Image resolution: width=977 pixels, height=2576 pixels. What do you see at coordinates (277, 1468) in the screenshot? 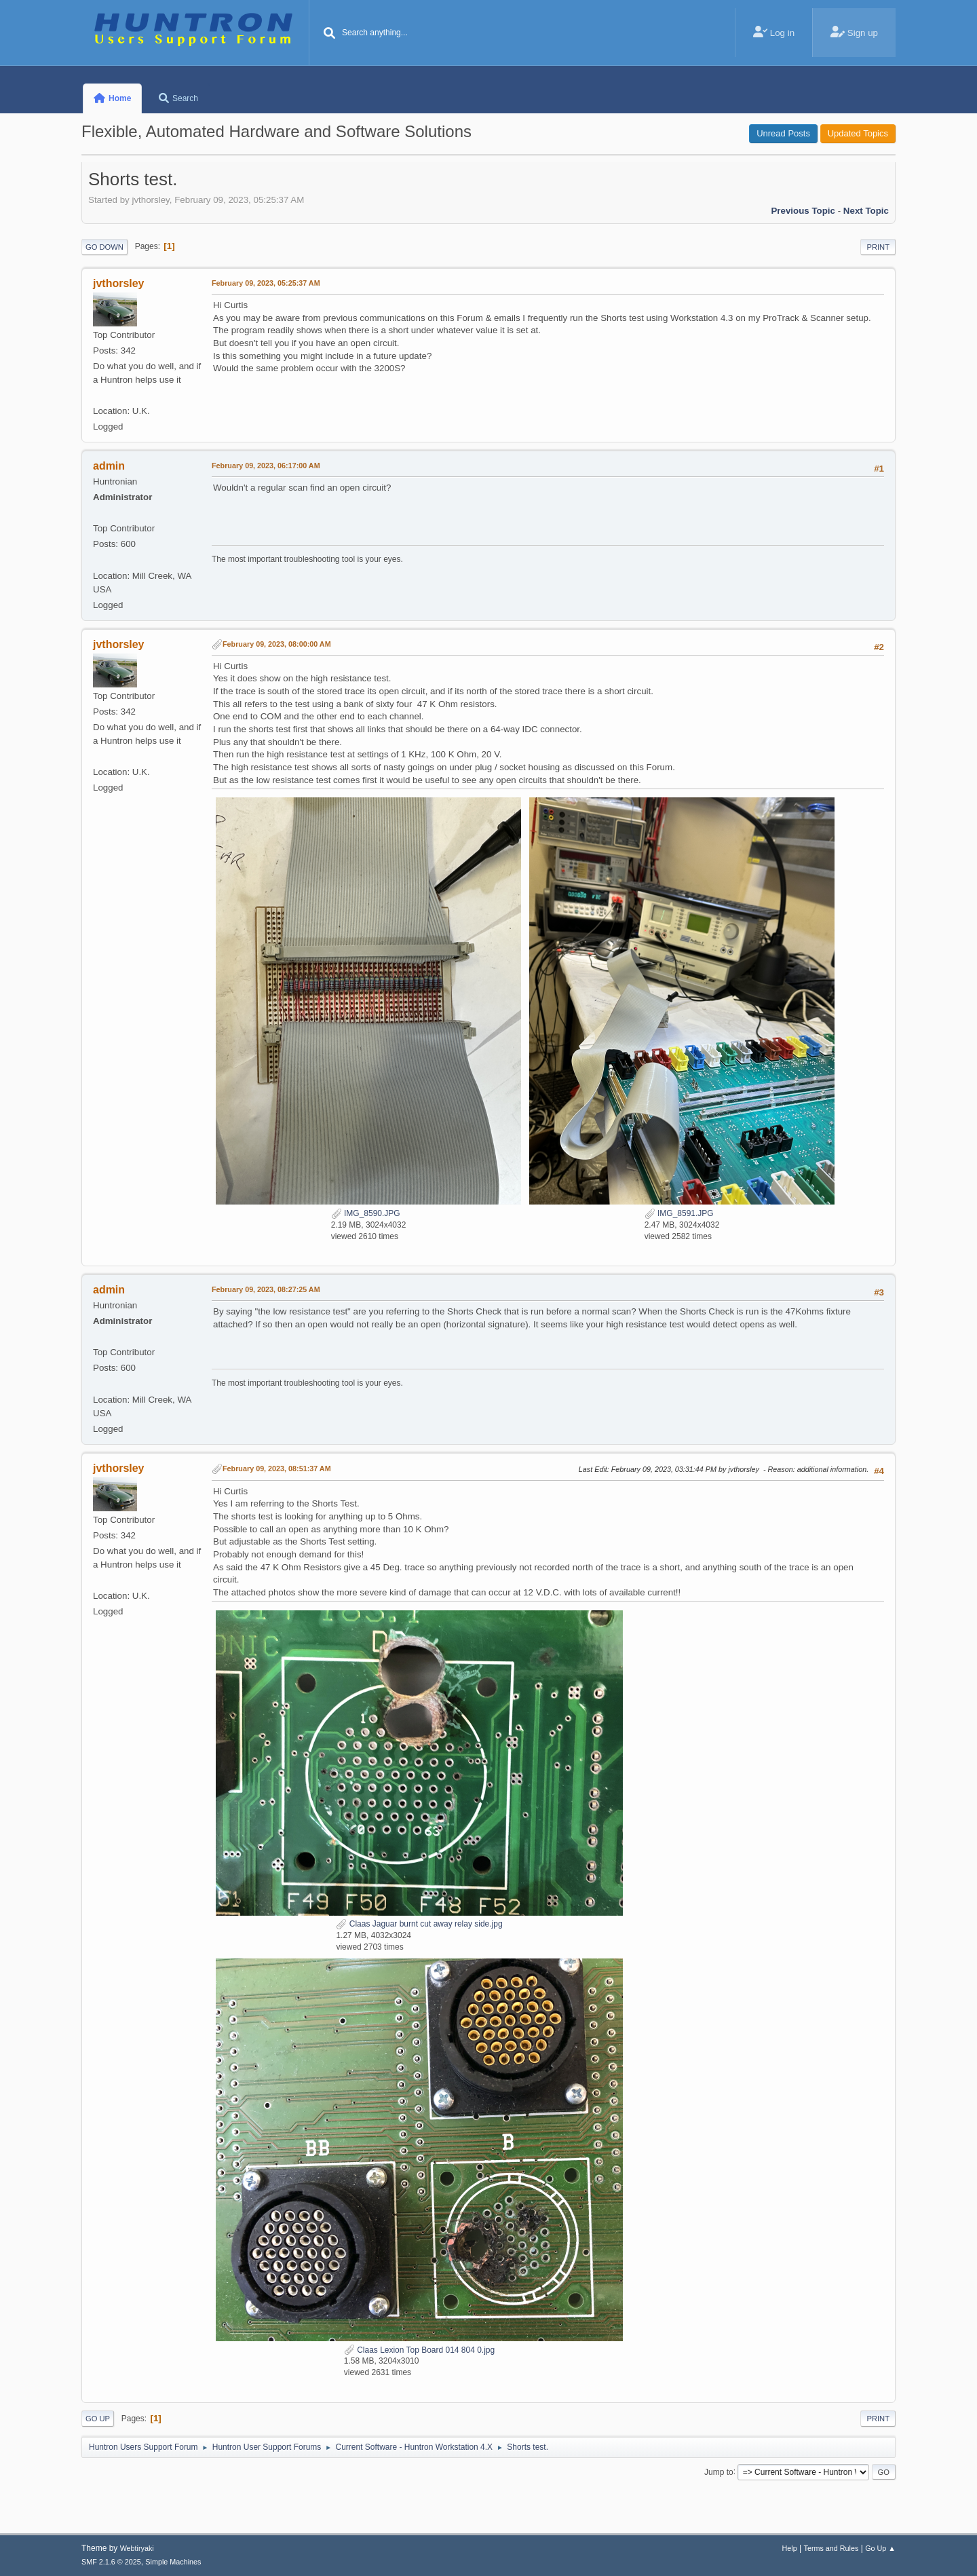
I see `February 09, 2023, 08:51:37 AM` at bounding box center [277, 1468].